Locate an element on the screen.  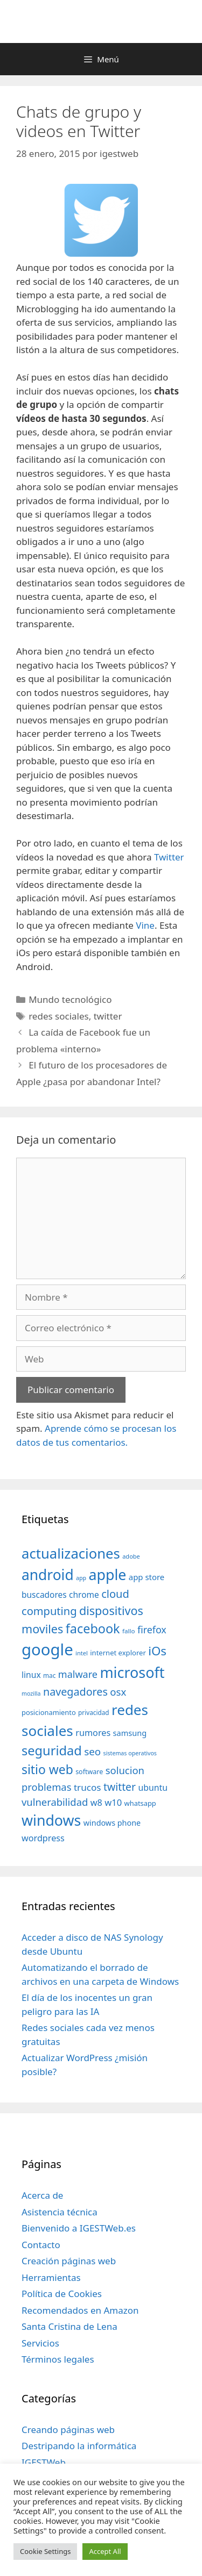
Bienvenido a IGESTWeb.es is located at coordinates (79, 2228).